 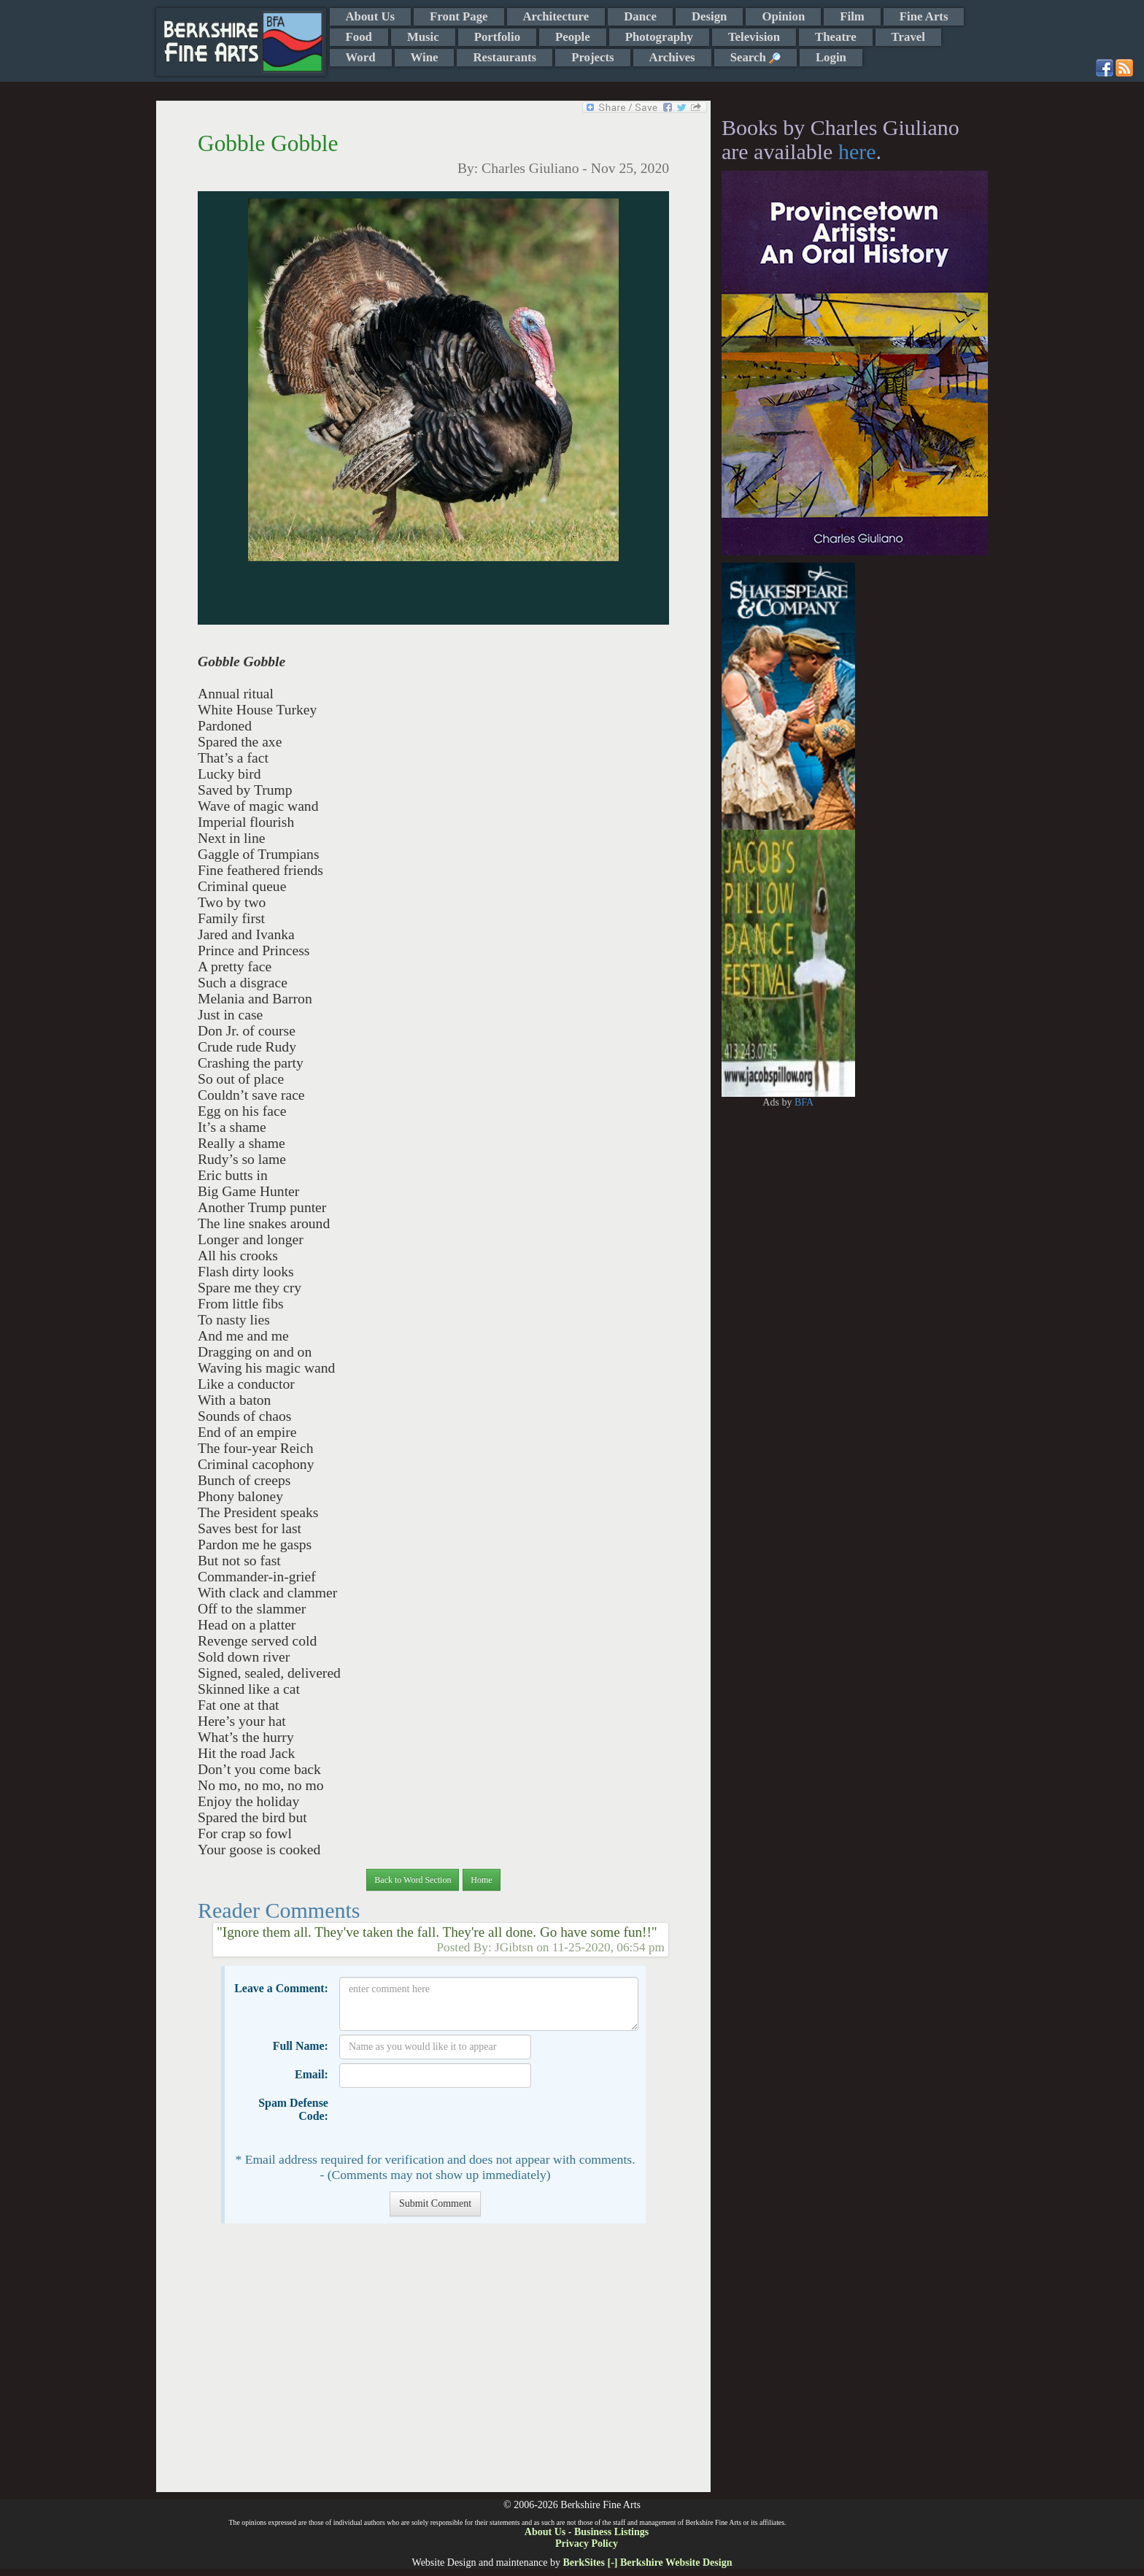 I want to click on here, so click(x=857, y=151).